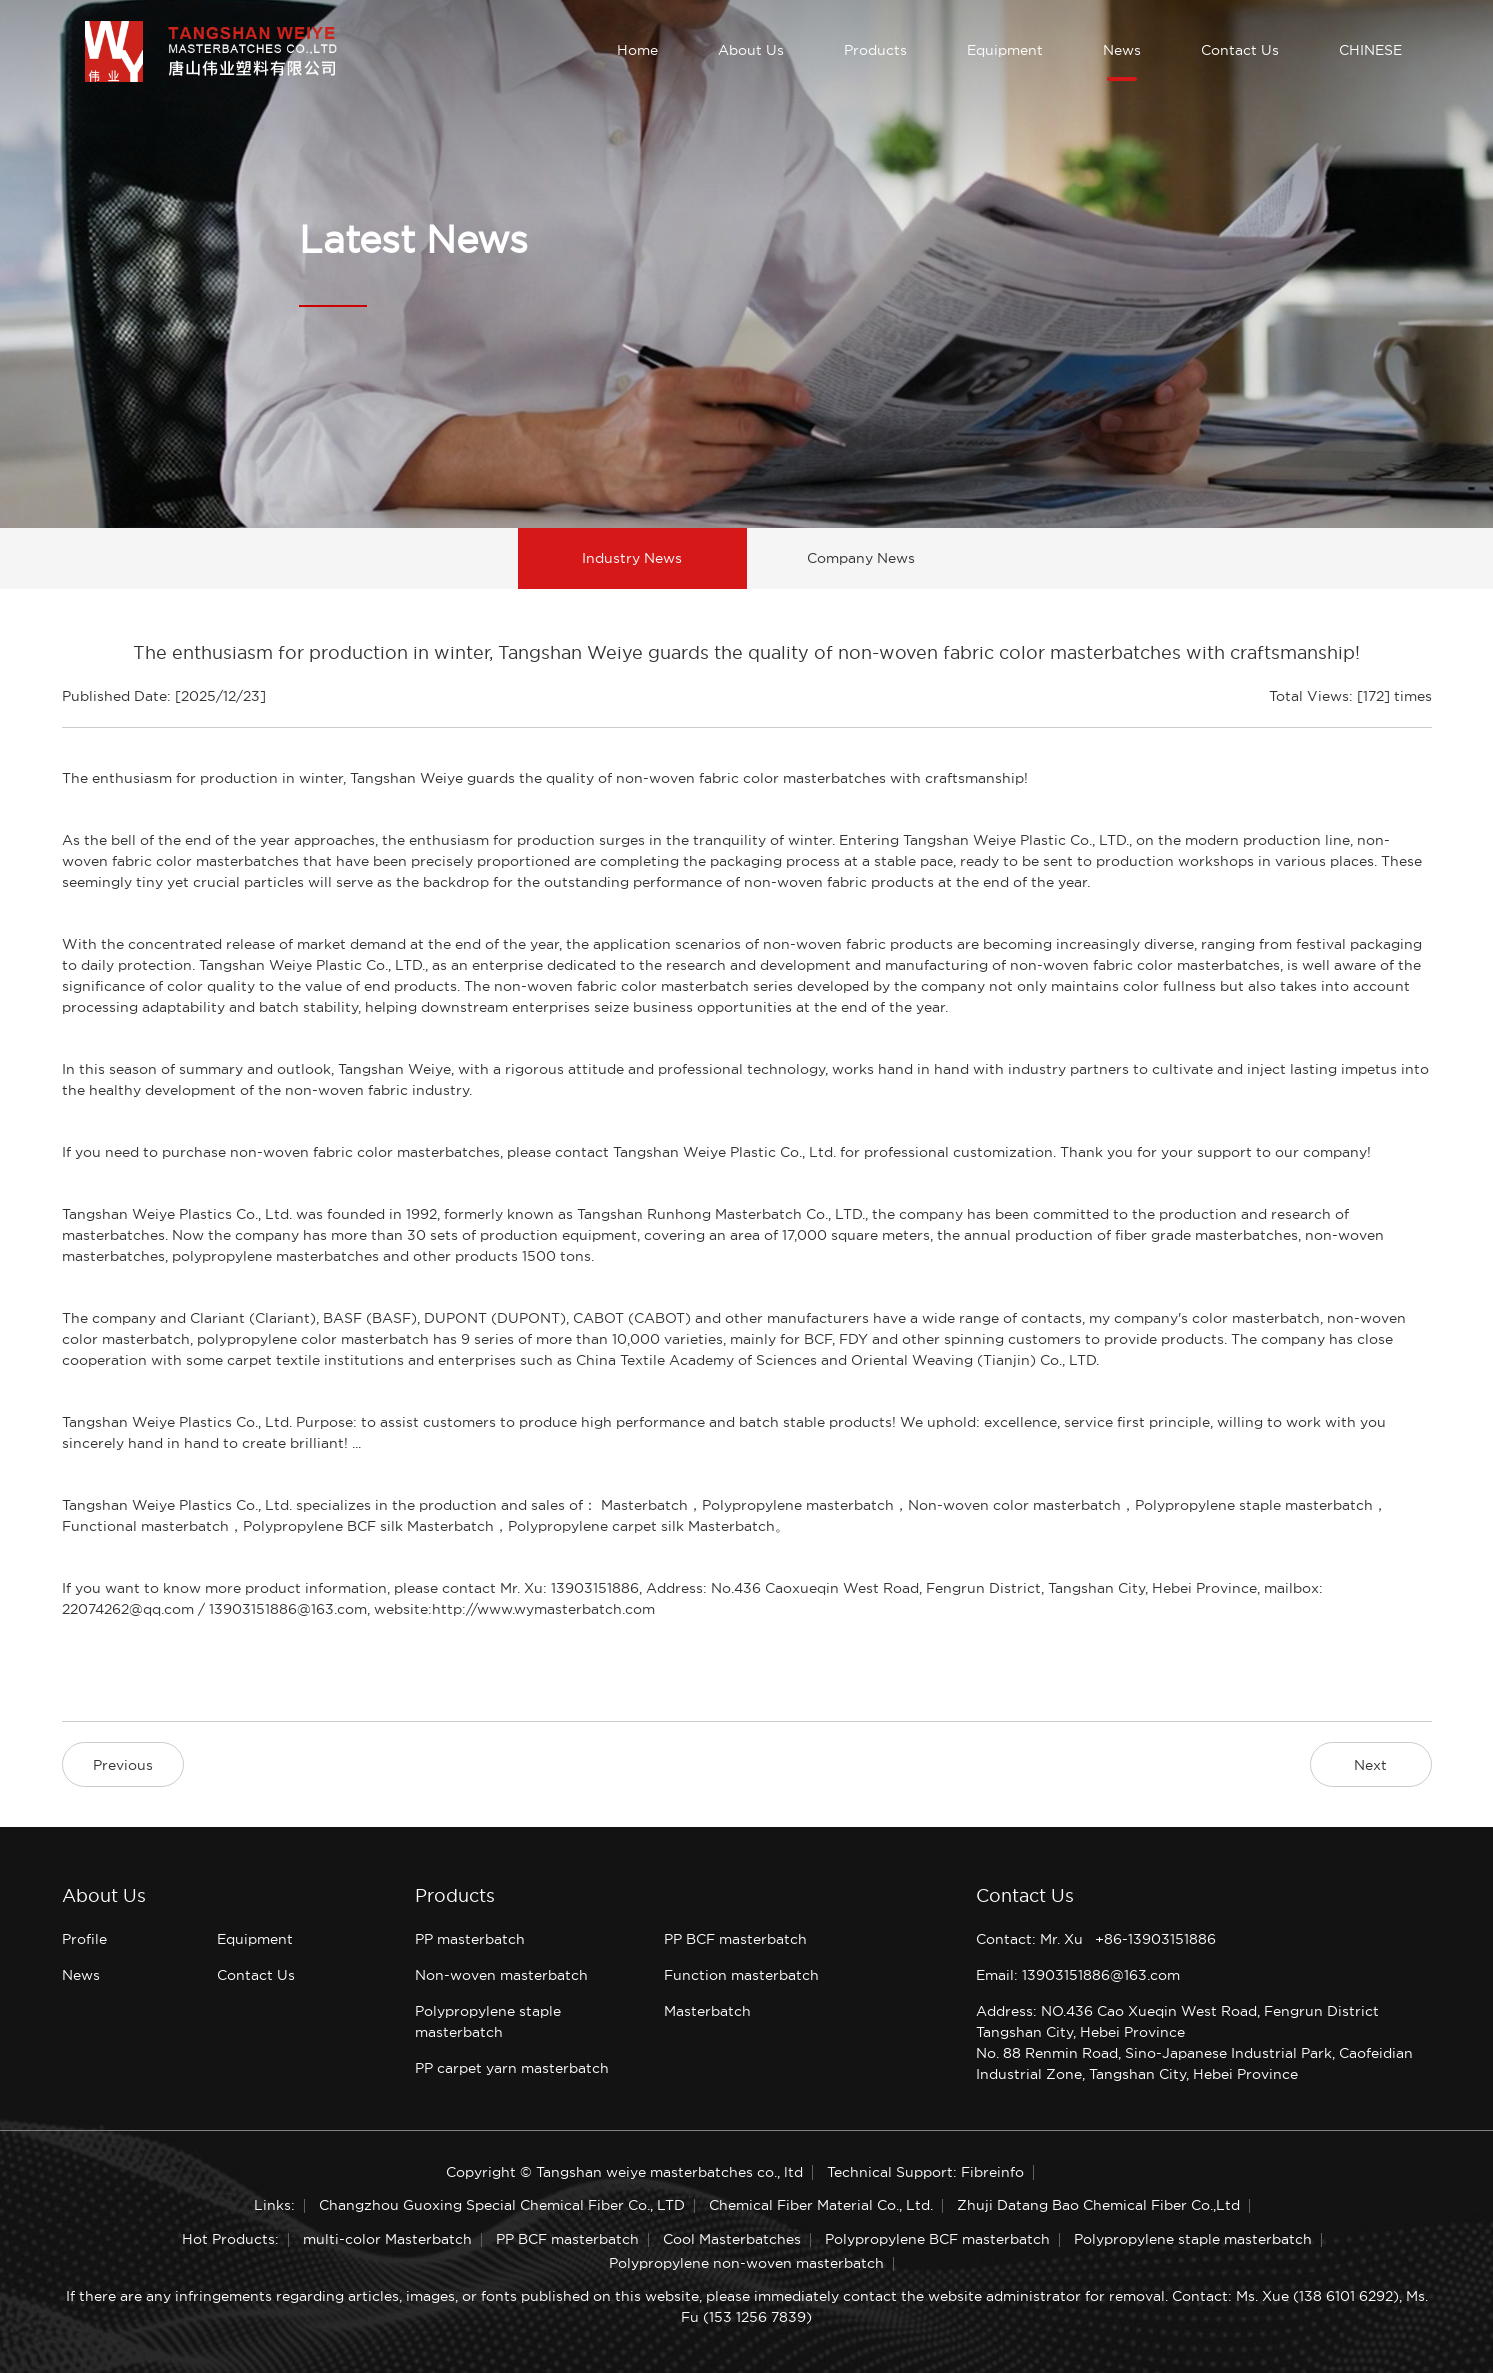 This screenshot has width=1493, height=2373. I want to click on PP carpet yarn masterbatch, so click(512, 2068).